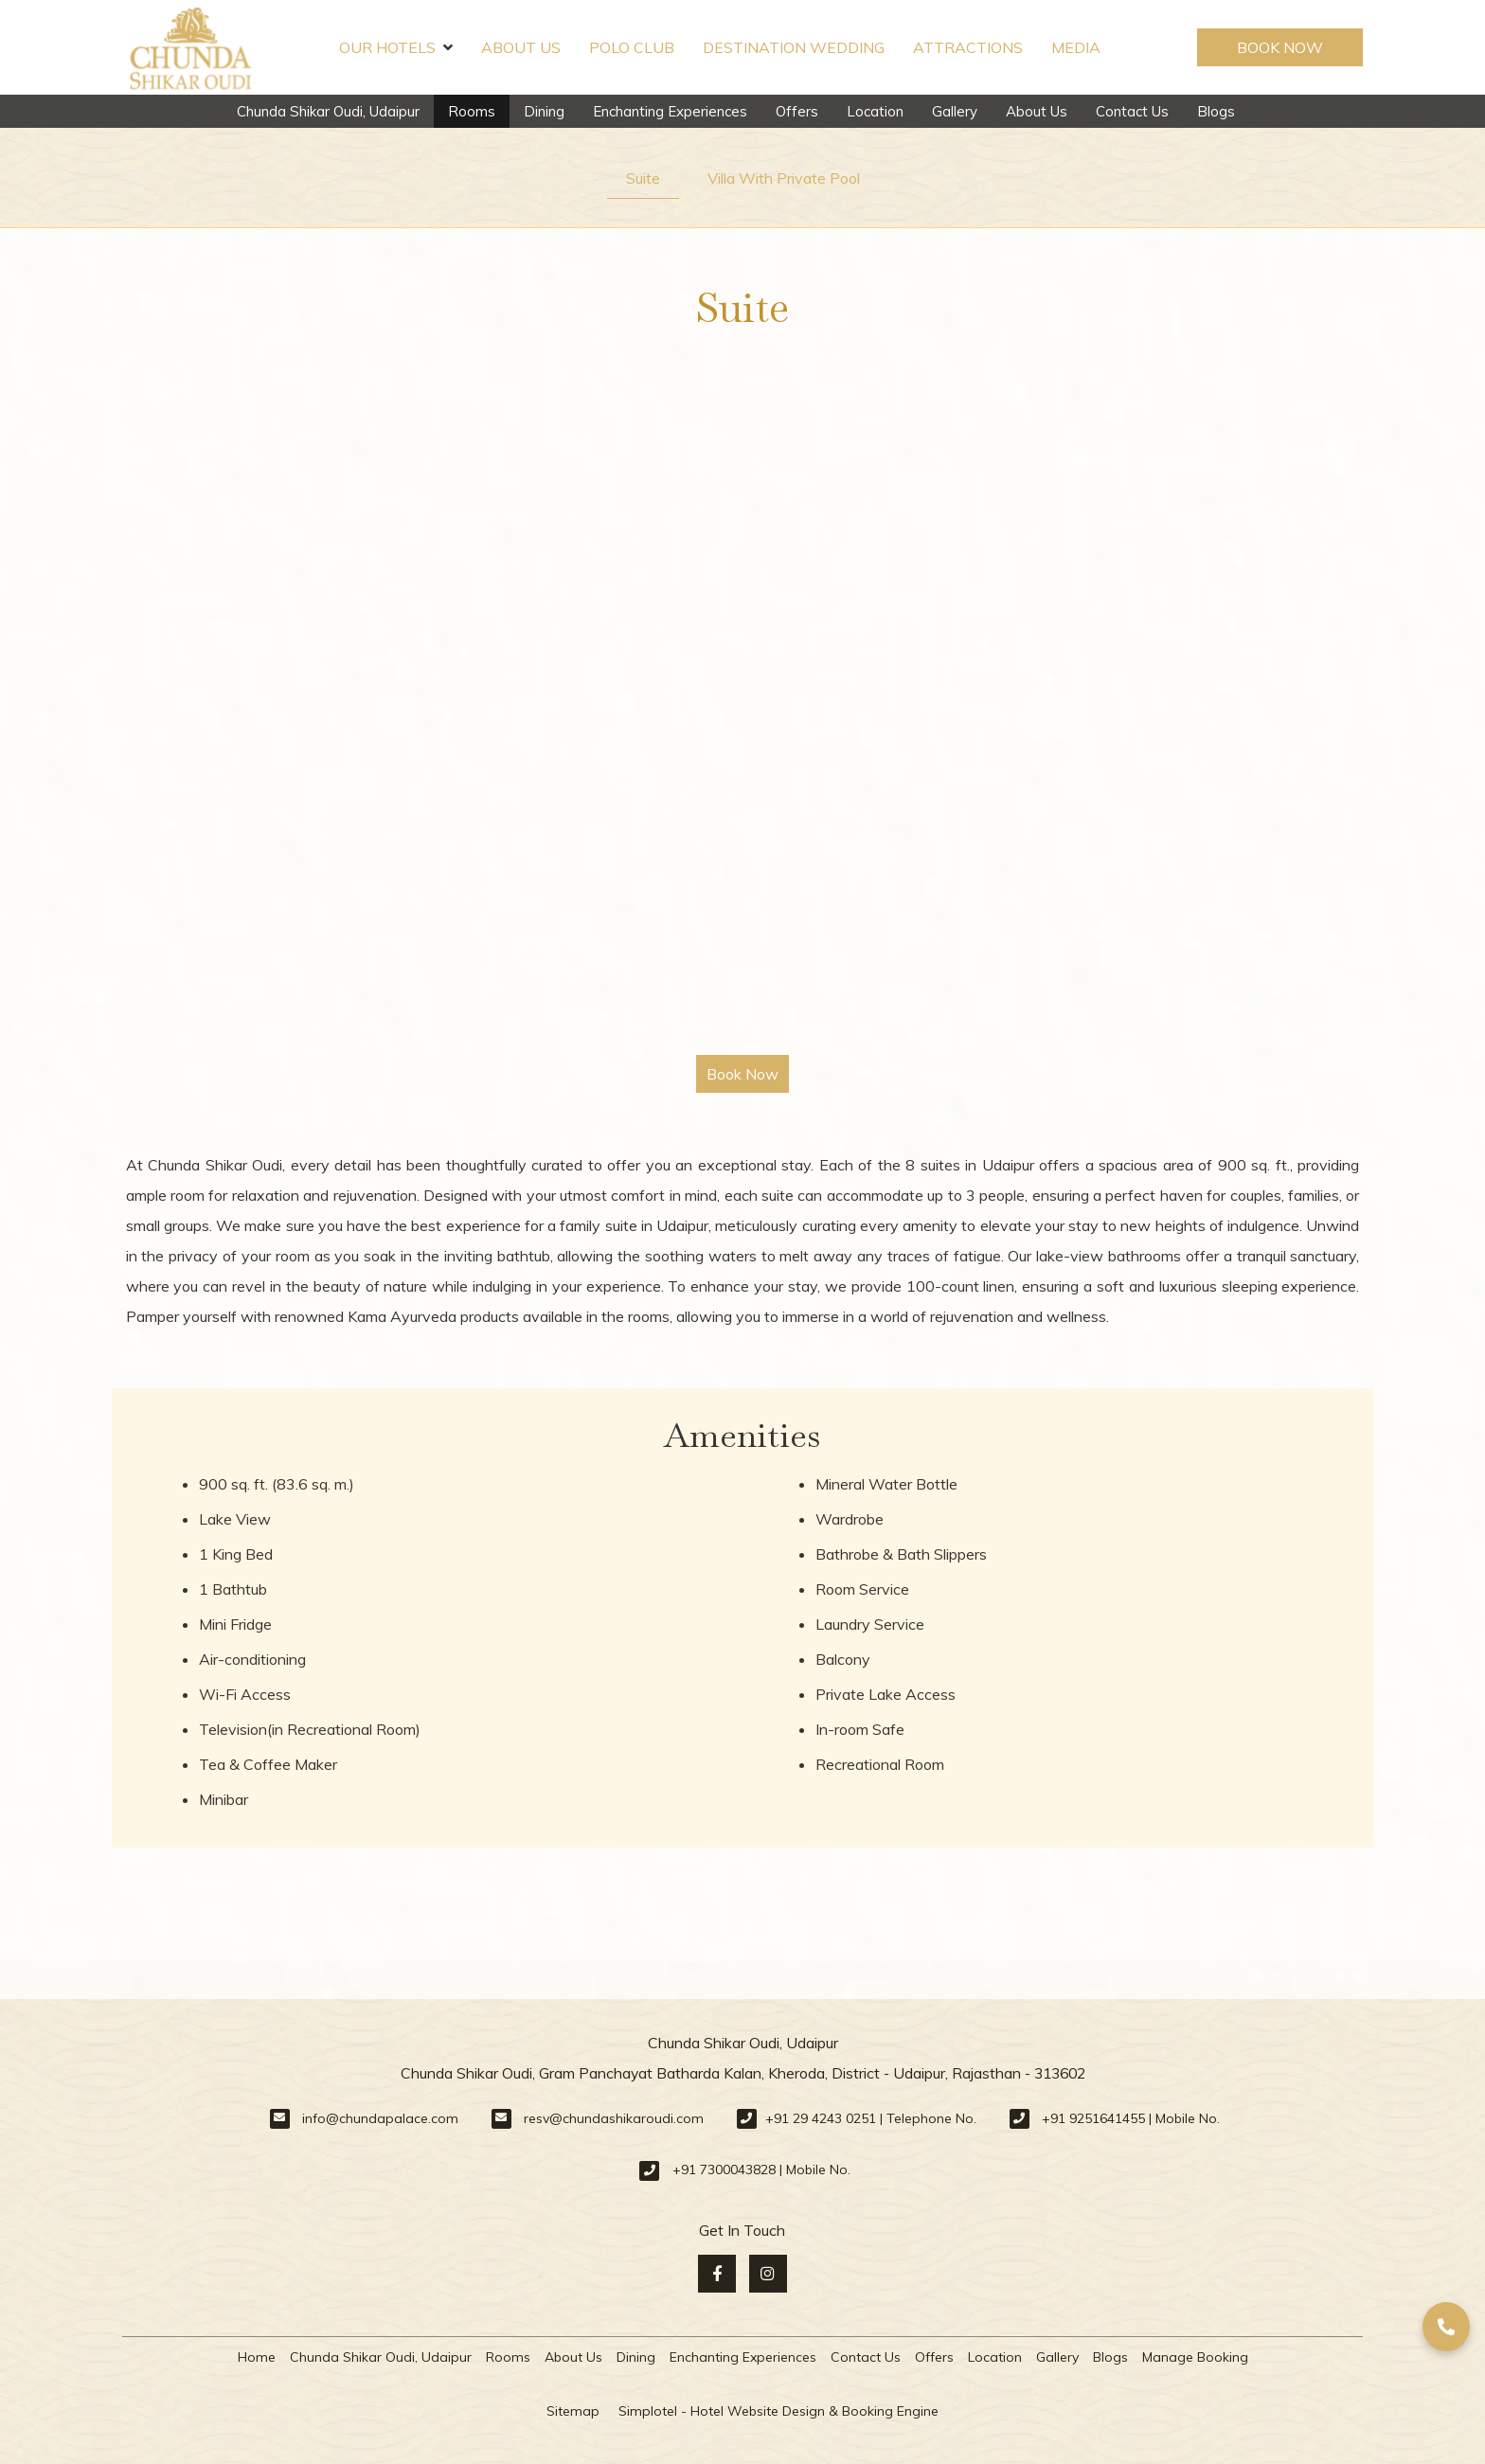 The image size is (1485, 2464). I want to click on Location, so click(875, 111).